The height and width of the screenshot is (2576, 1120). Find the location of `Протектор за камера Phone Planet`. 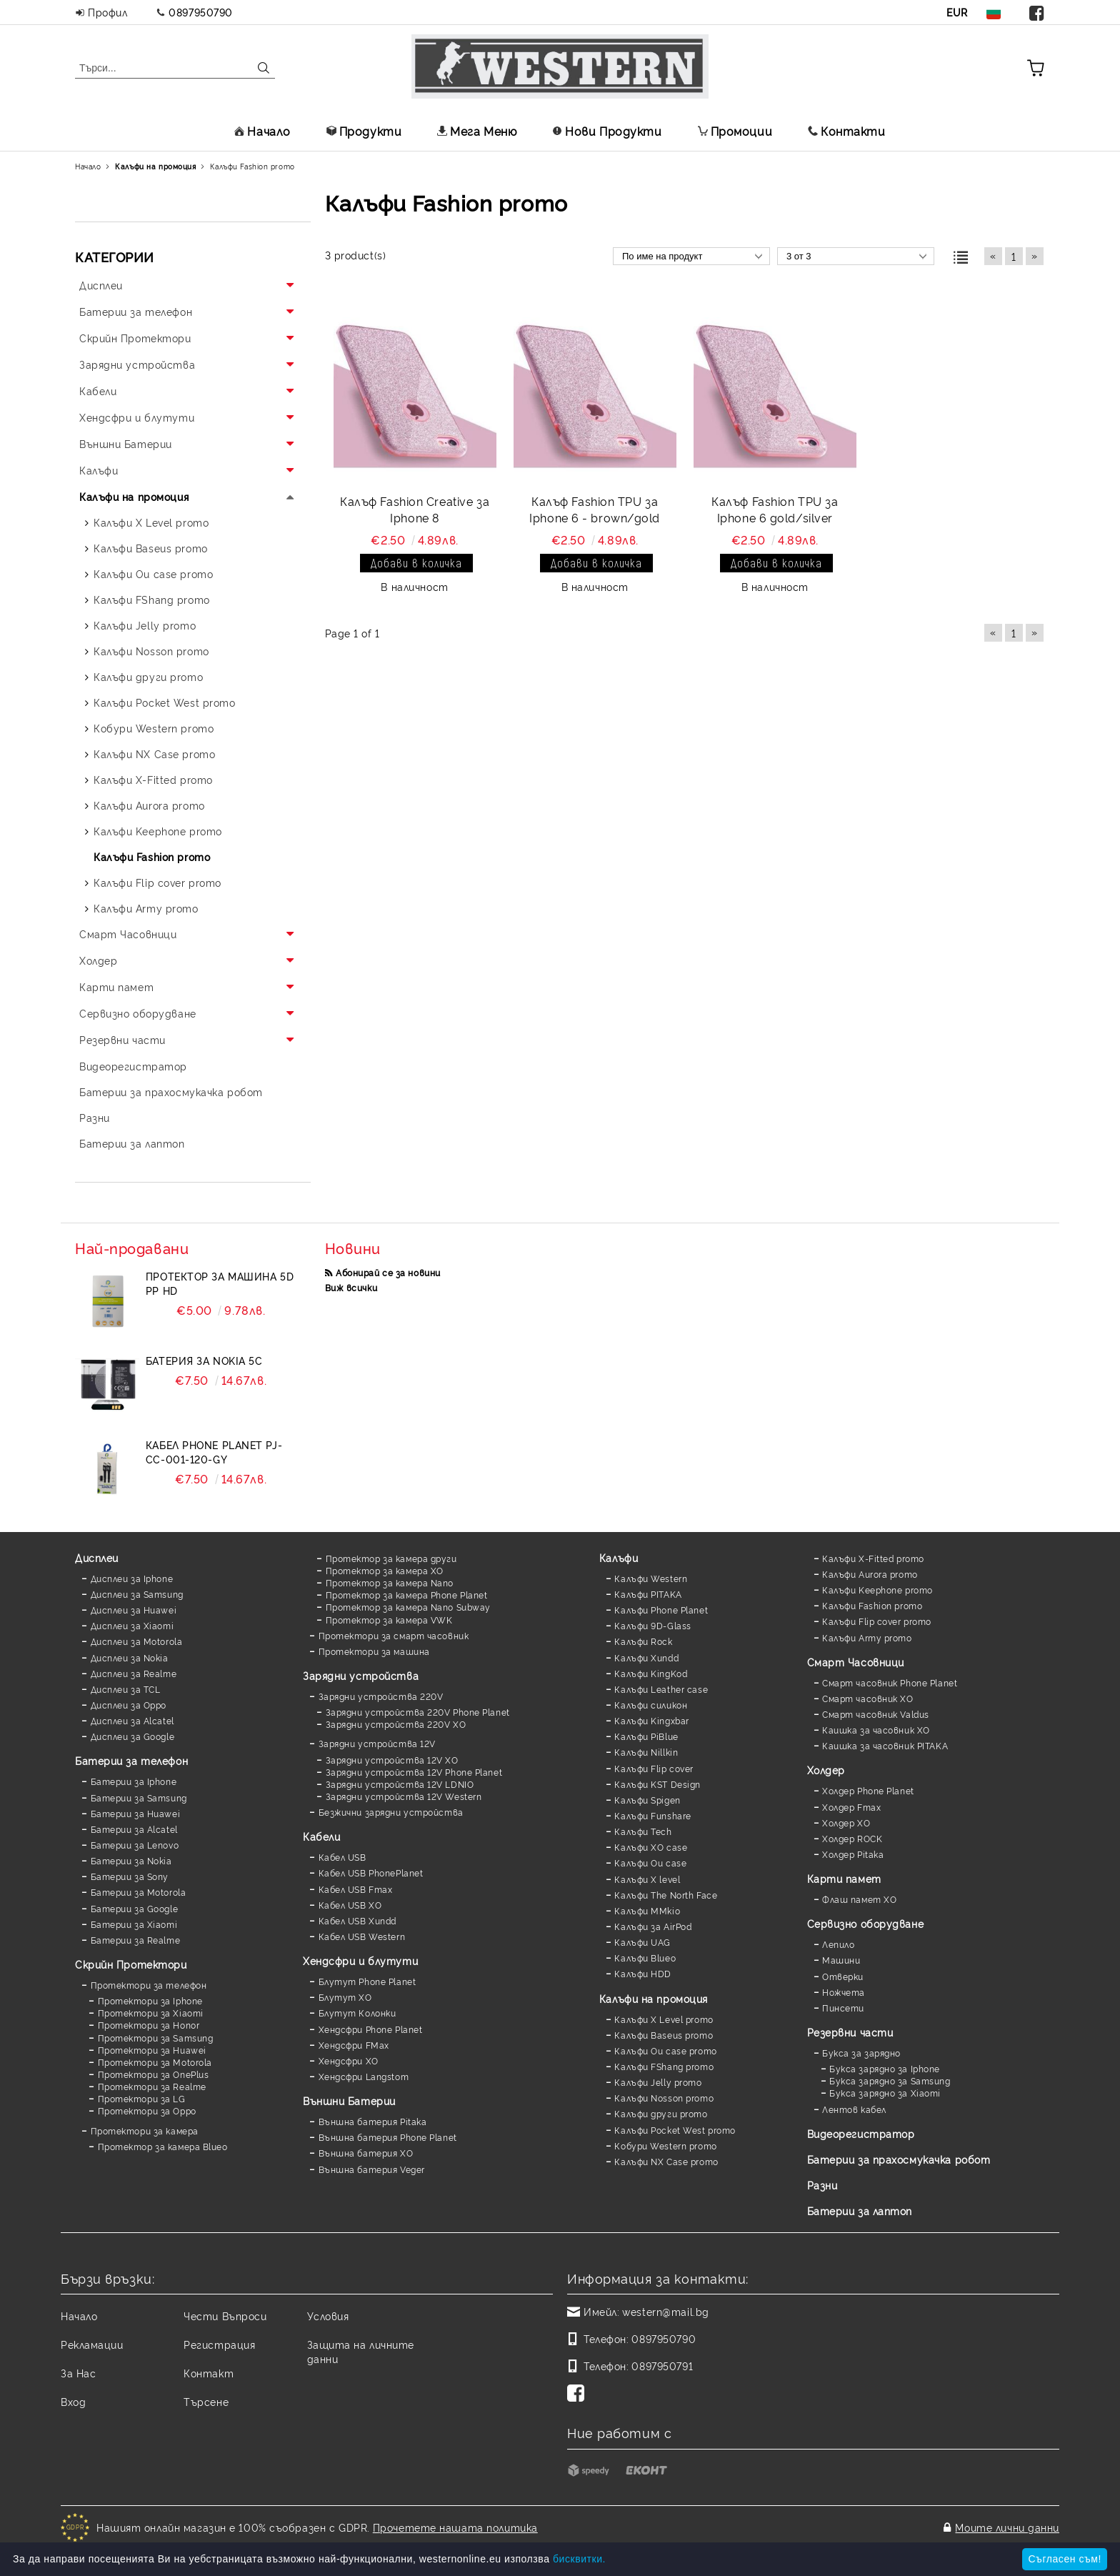

Протектор за камера Phone Planet is located at coordinates (407, 1594).